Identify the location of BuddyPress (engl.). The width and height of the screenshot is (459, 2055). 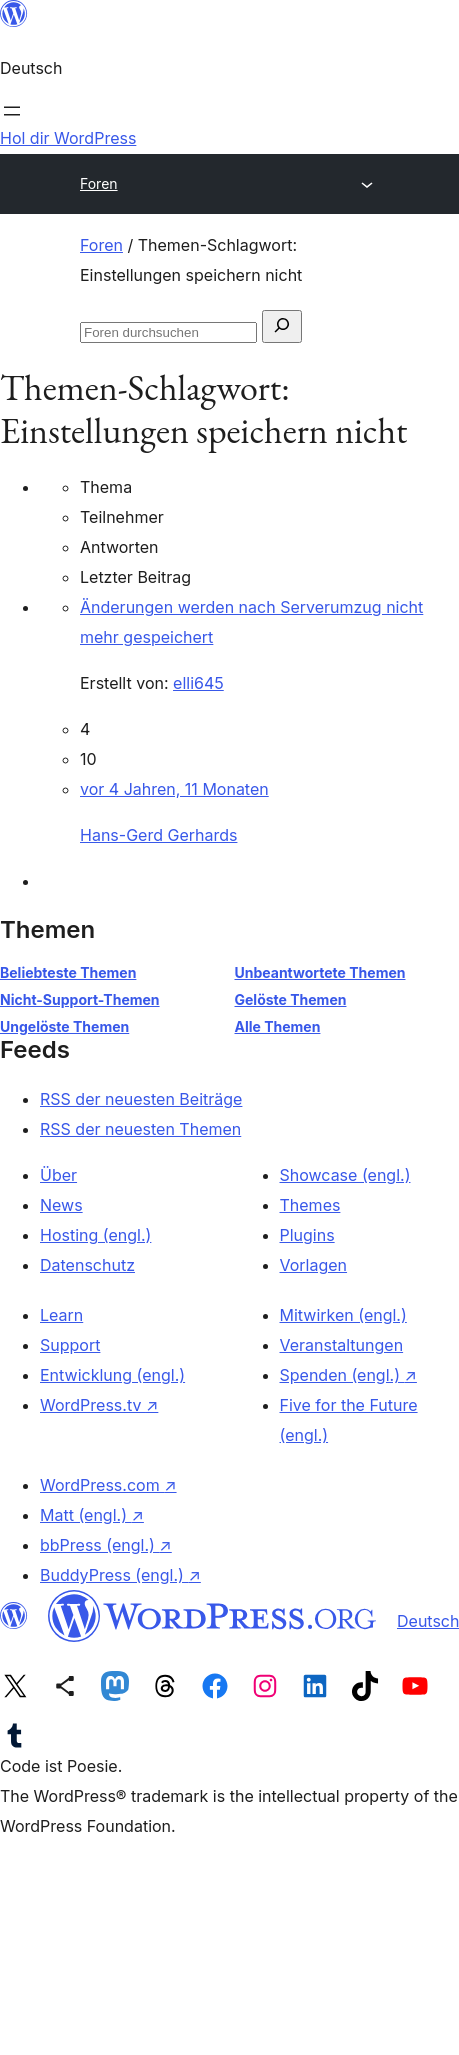
(120, 1575).